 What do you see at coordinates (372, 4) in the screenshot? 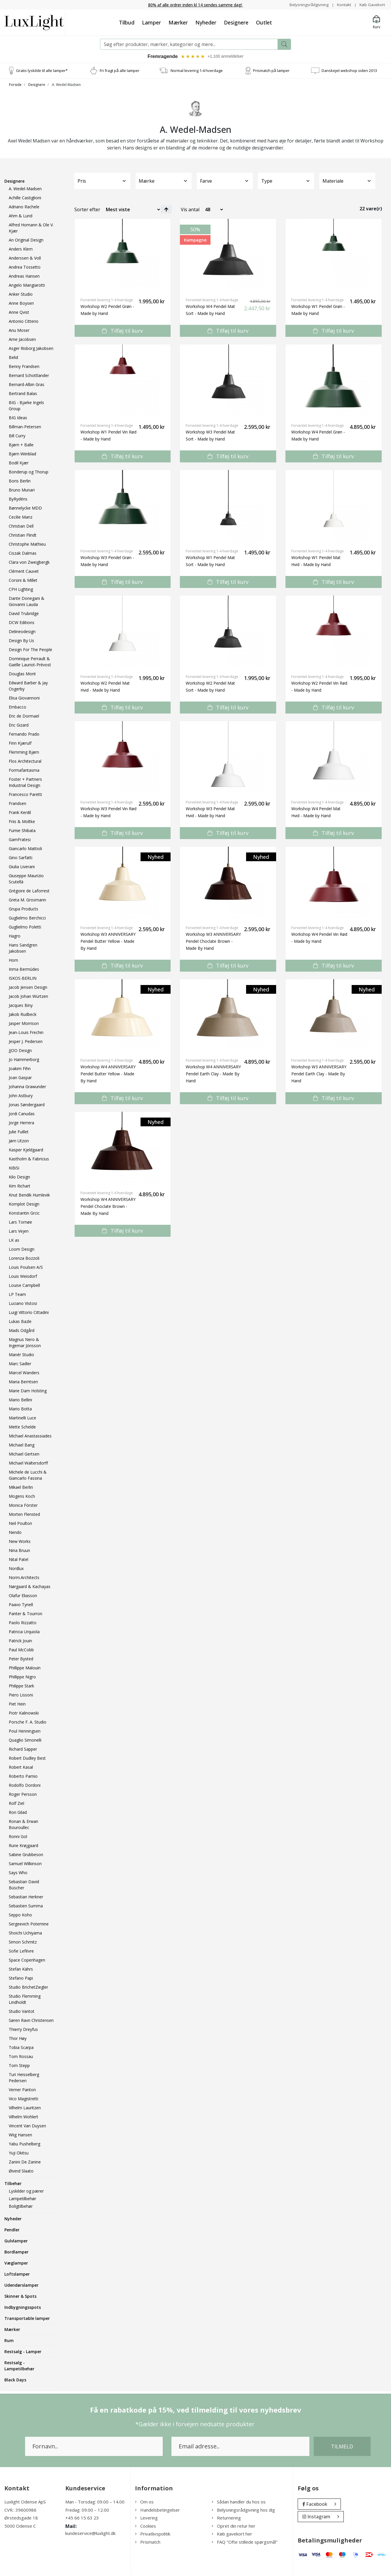
I see `Køb Gavekort` at bounding box center [372, 4].